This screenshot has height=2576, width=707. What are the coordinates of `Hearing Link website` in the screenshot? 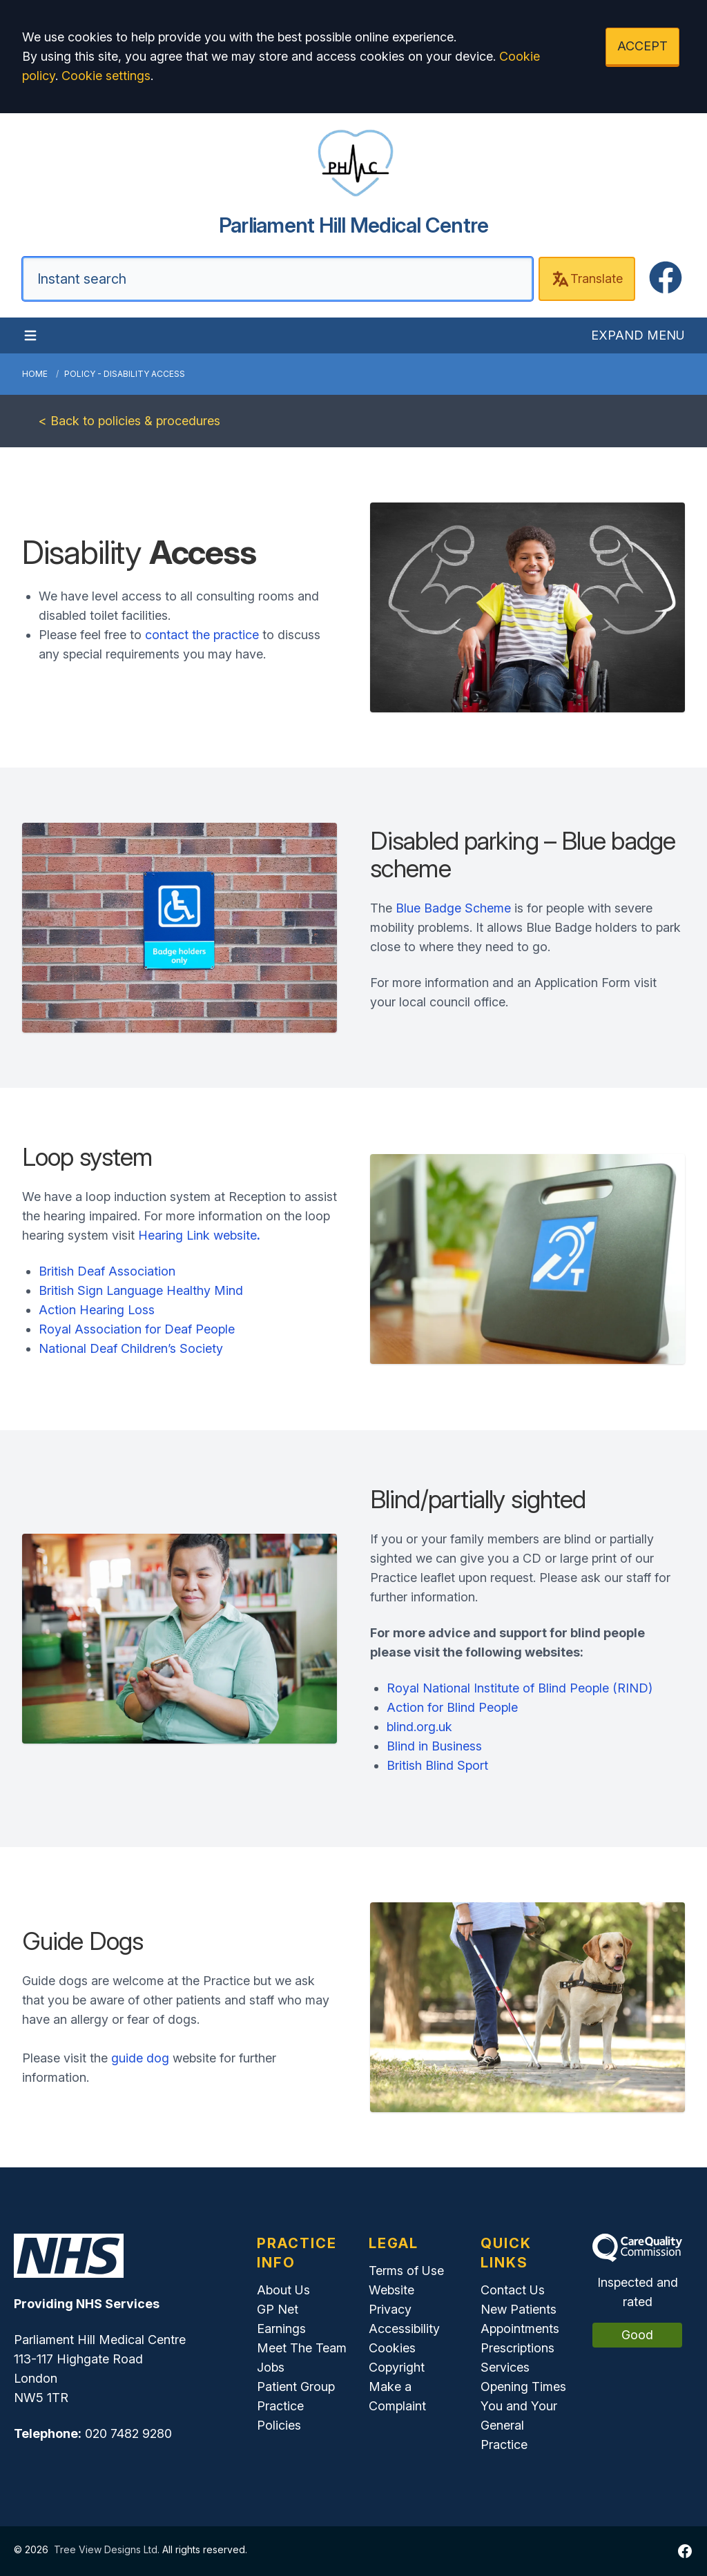 It's located at (199, 1235).